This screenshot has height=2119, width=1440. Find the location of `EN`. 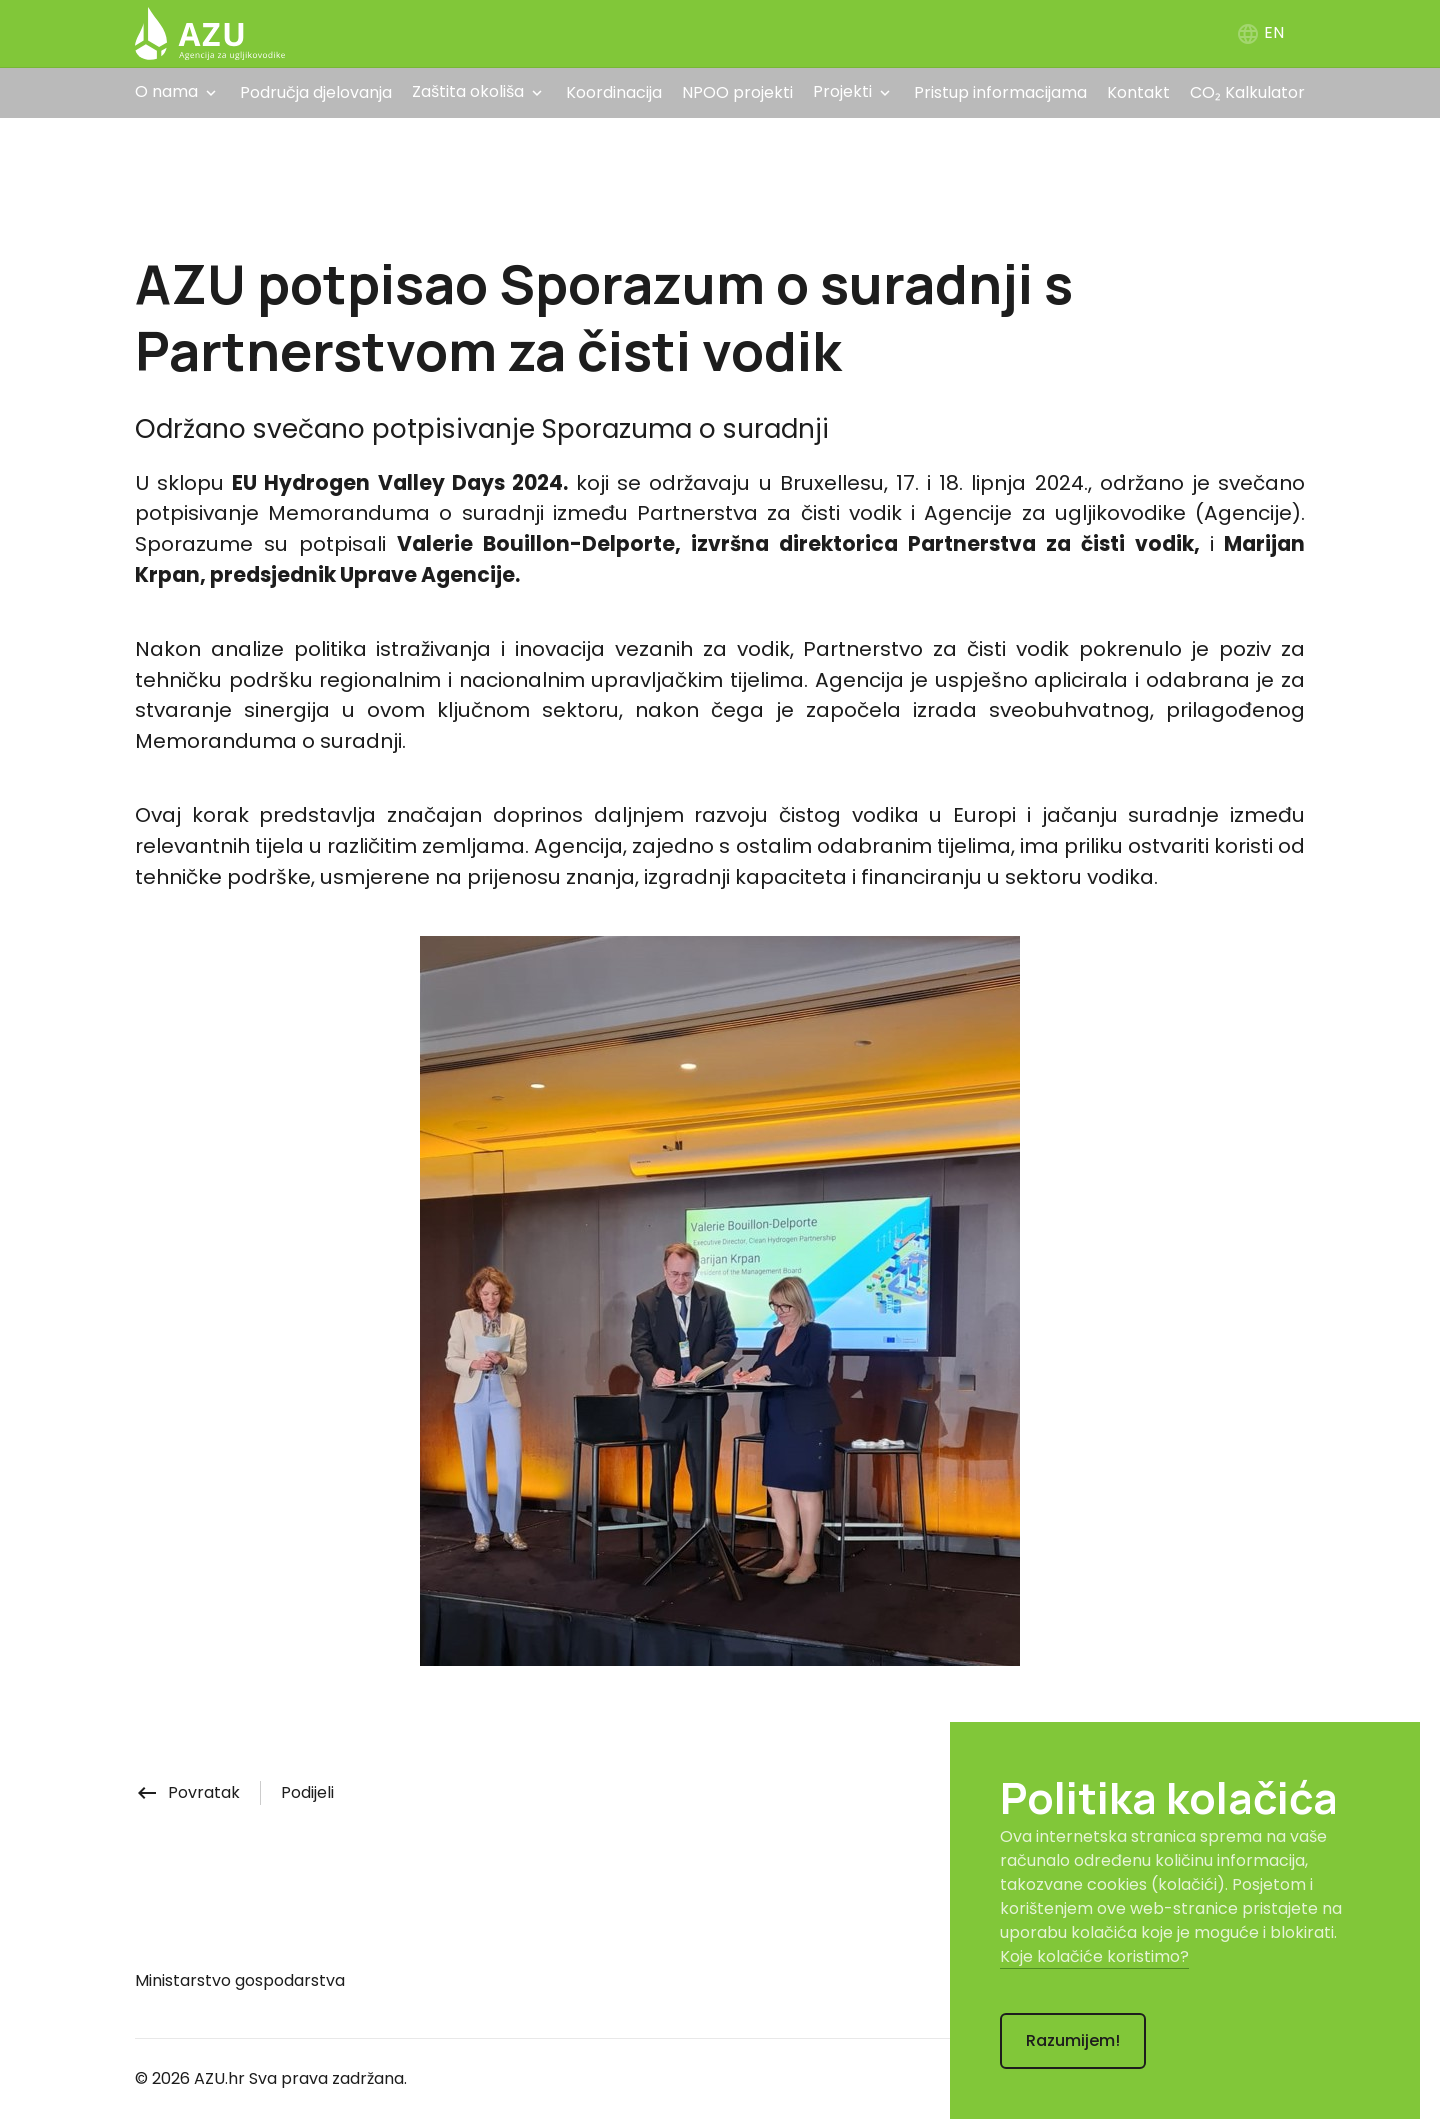

EN is located at coordinates (1260, 32).